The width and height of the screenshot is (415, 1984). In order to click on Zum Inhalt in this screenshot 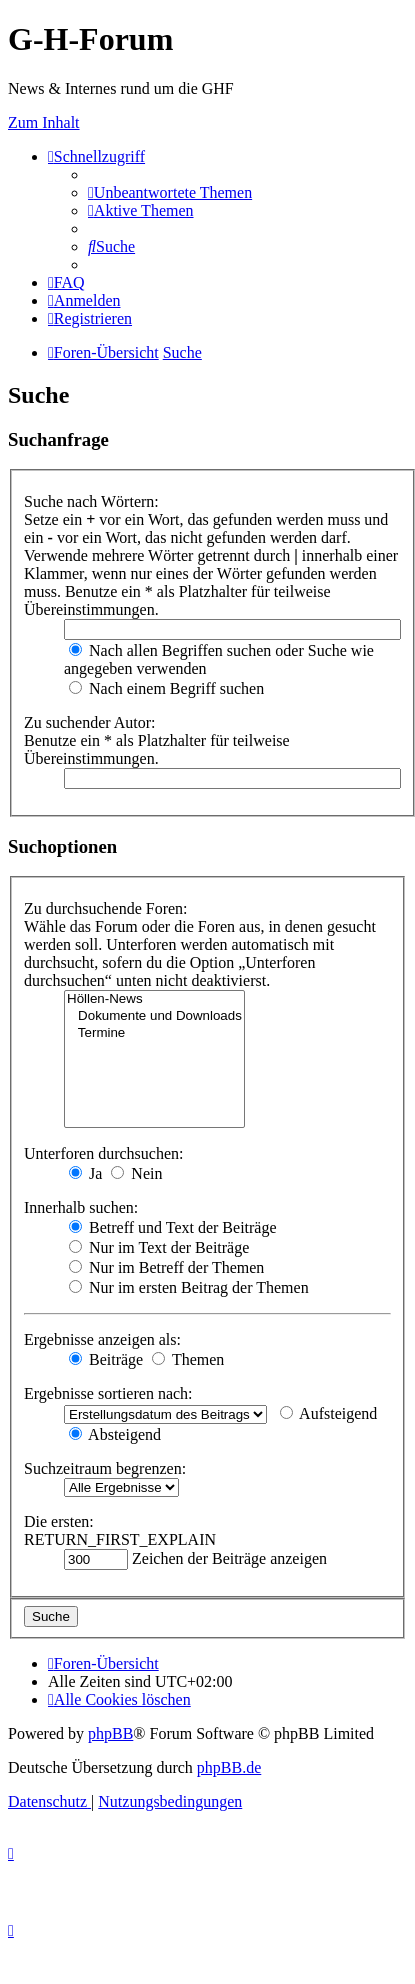, I will do `click(44, 122)`.